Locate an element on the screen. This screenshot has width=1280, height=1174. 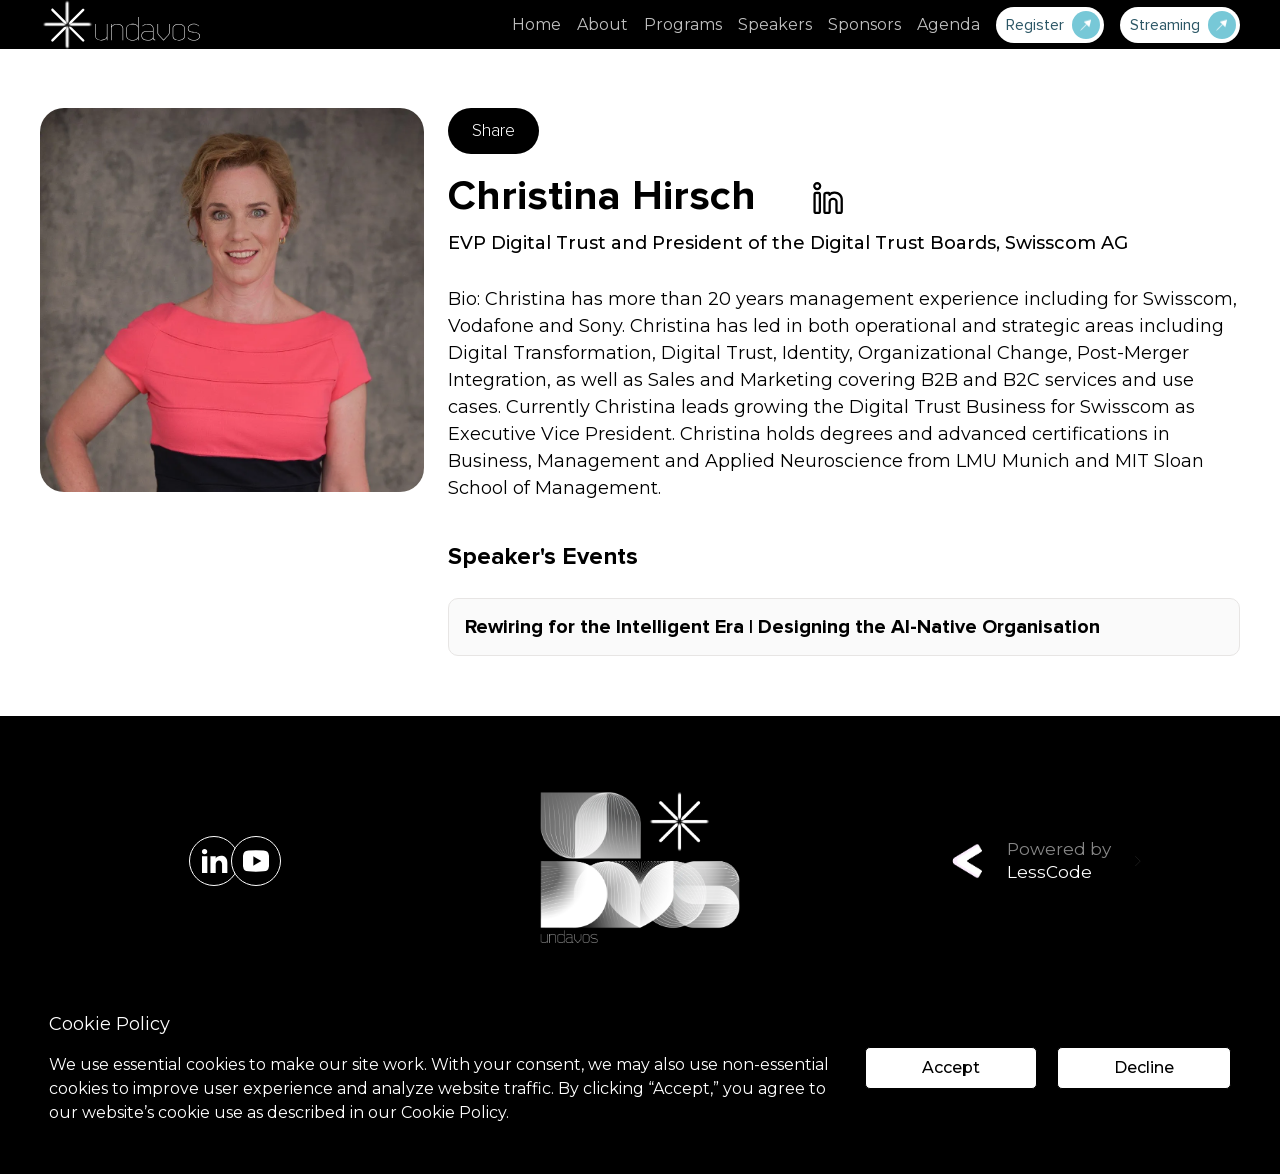
Sponsors is located at coordinates (864, 24).